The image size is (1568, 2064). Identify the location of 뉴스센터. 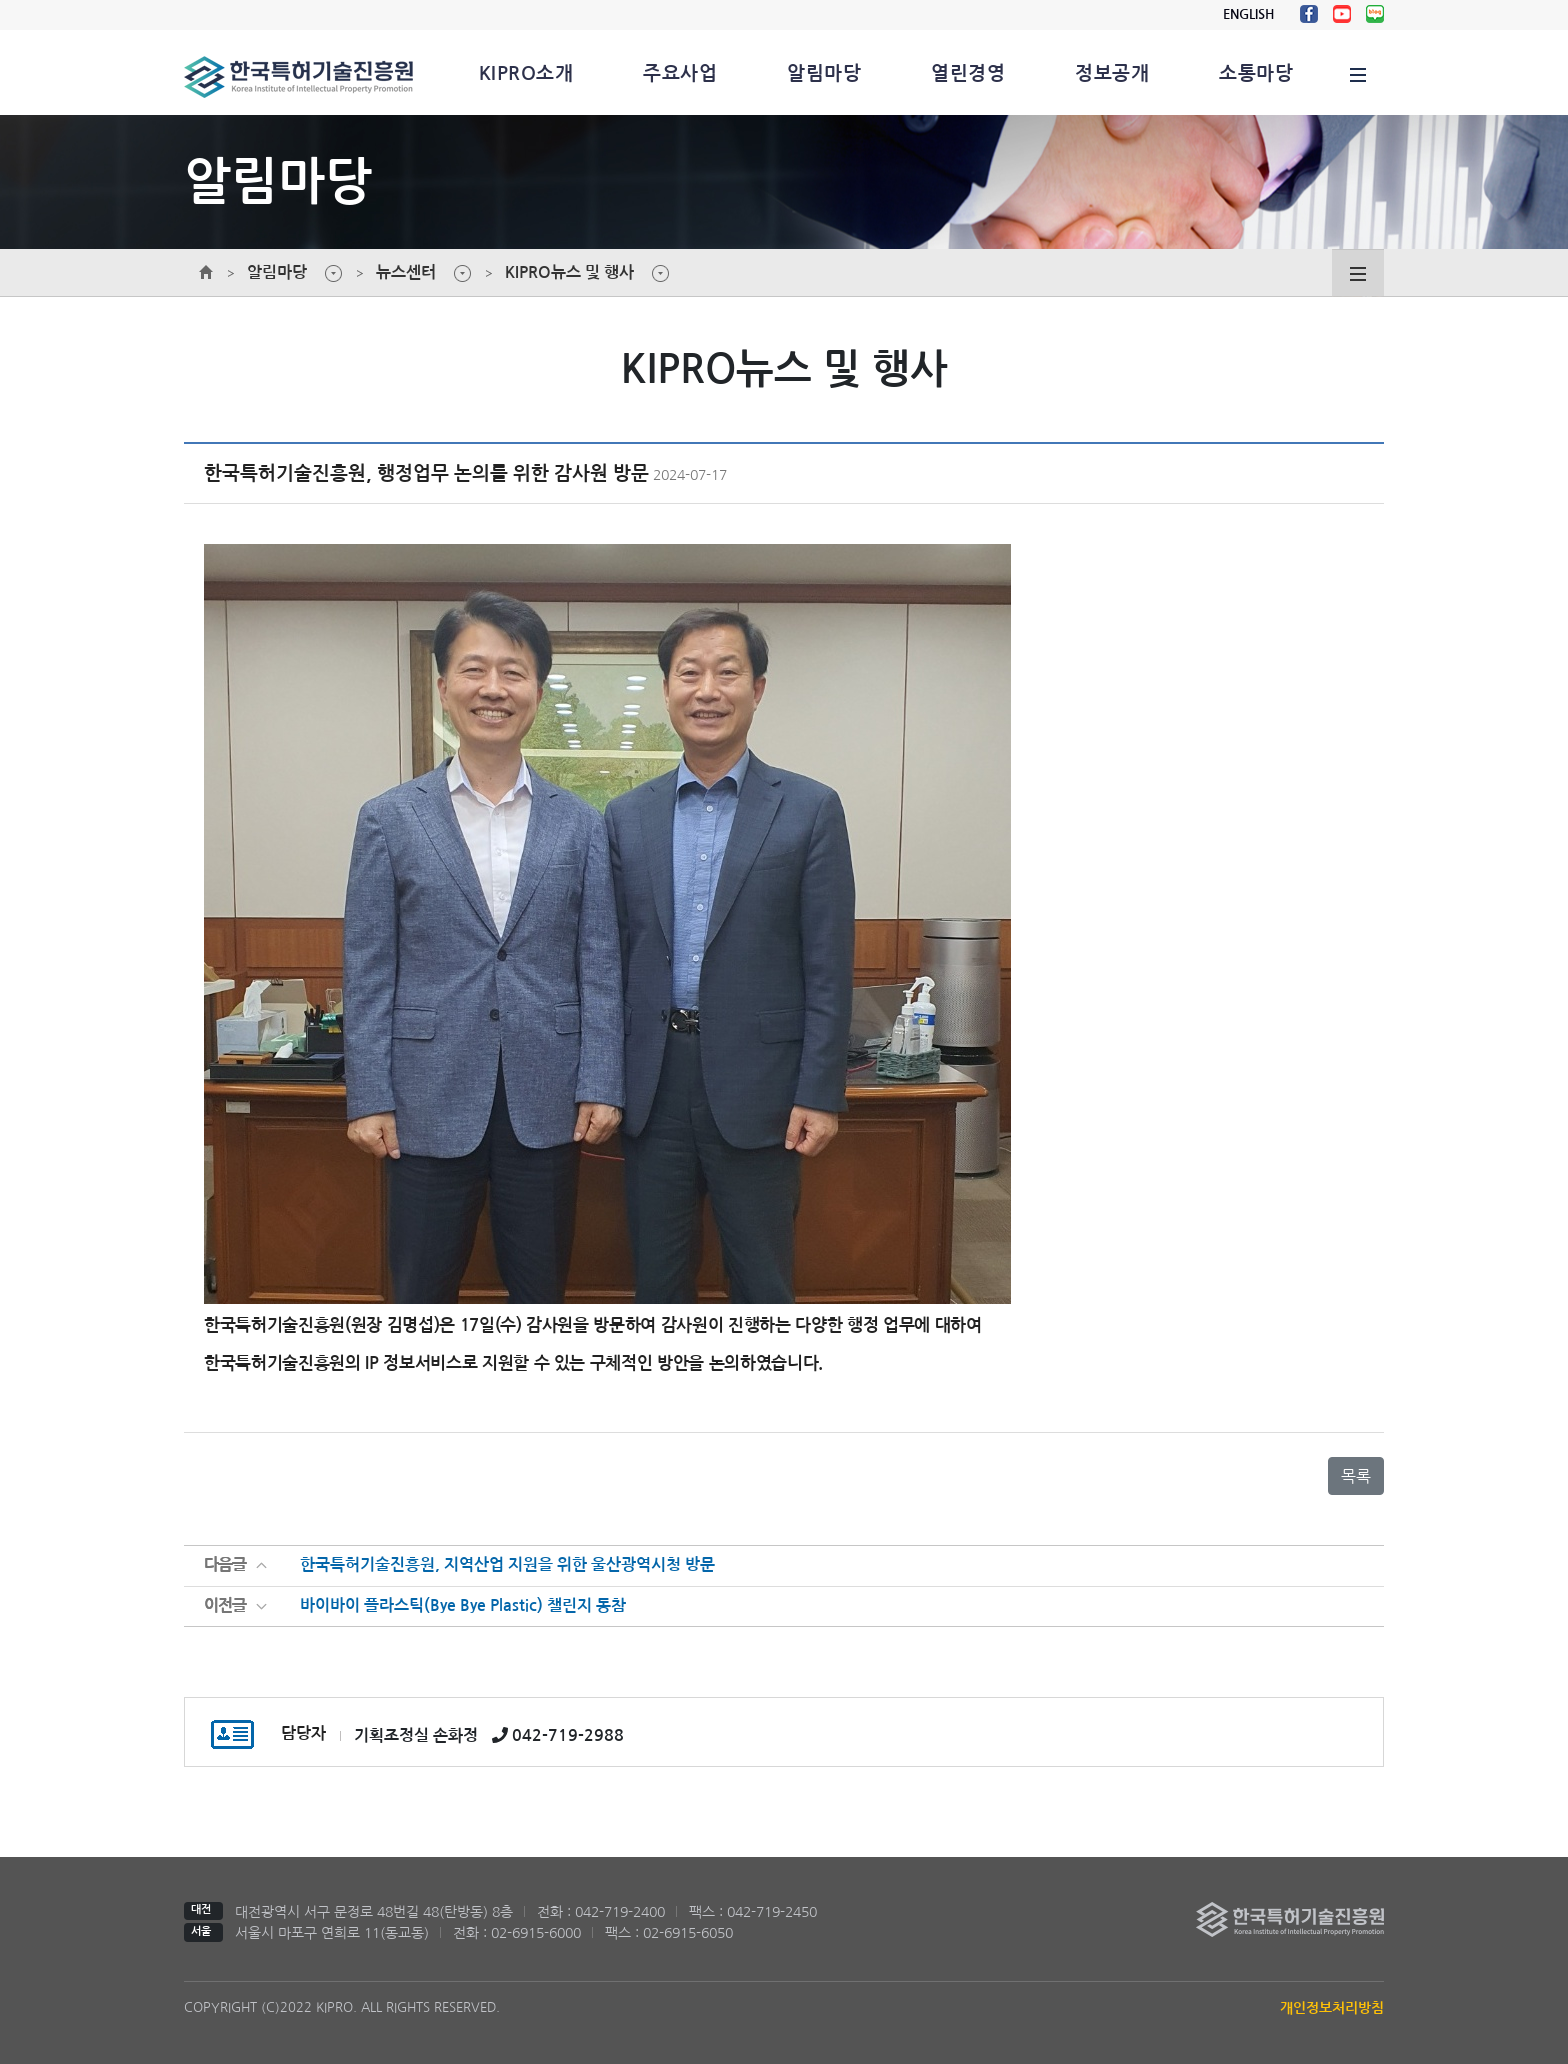
(406, 272).